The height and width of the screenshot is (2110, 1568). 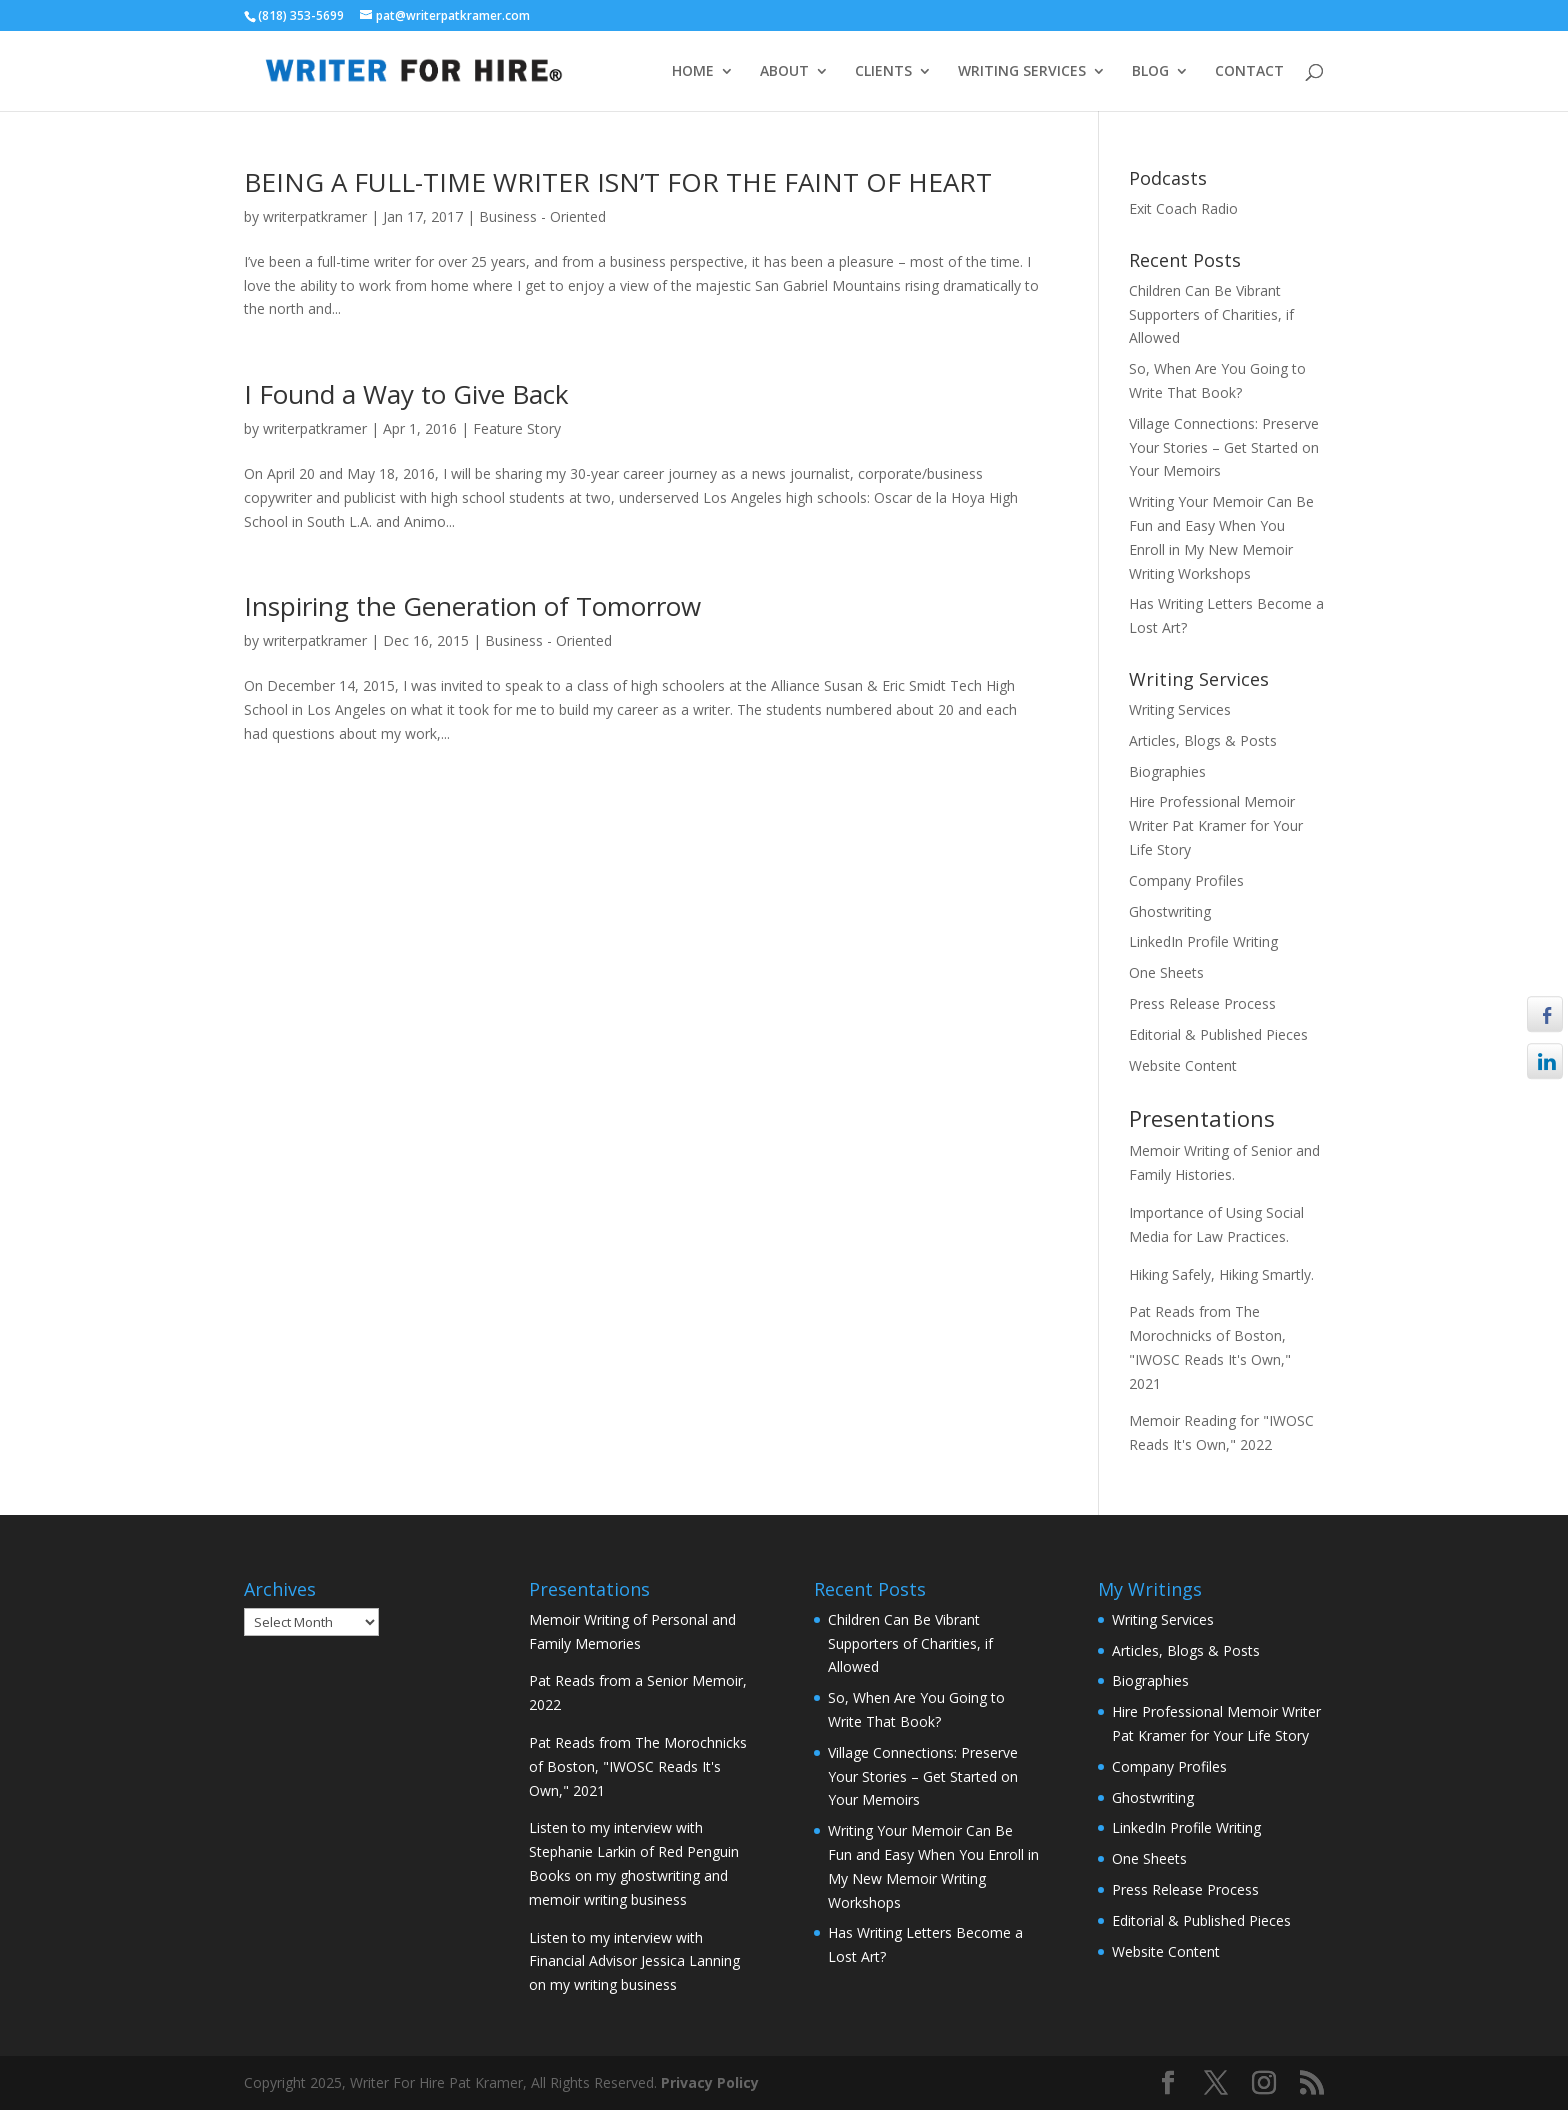 What do you see at coordinates (315, 216) in the screenshot?
I see `writerpatkramer` at bounding box center [315, 216].